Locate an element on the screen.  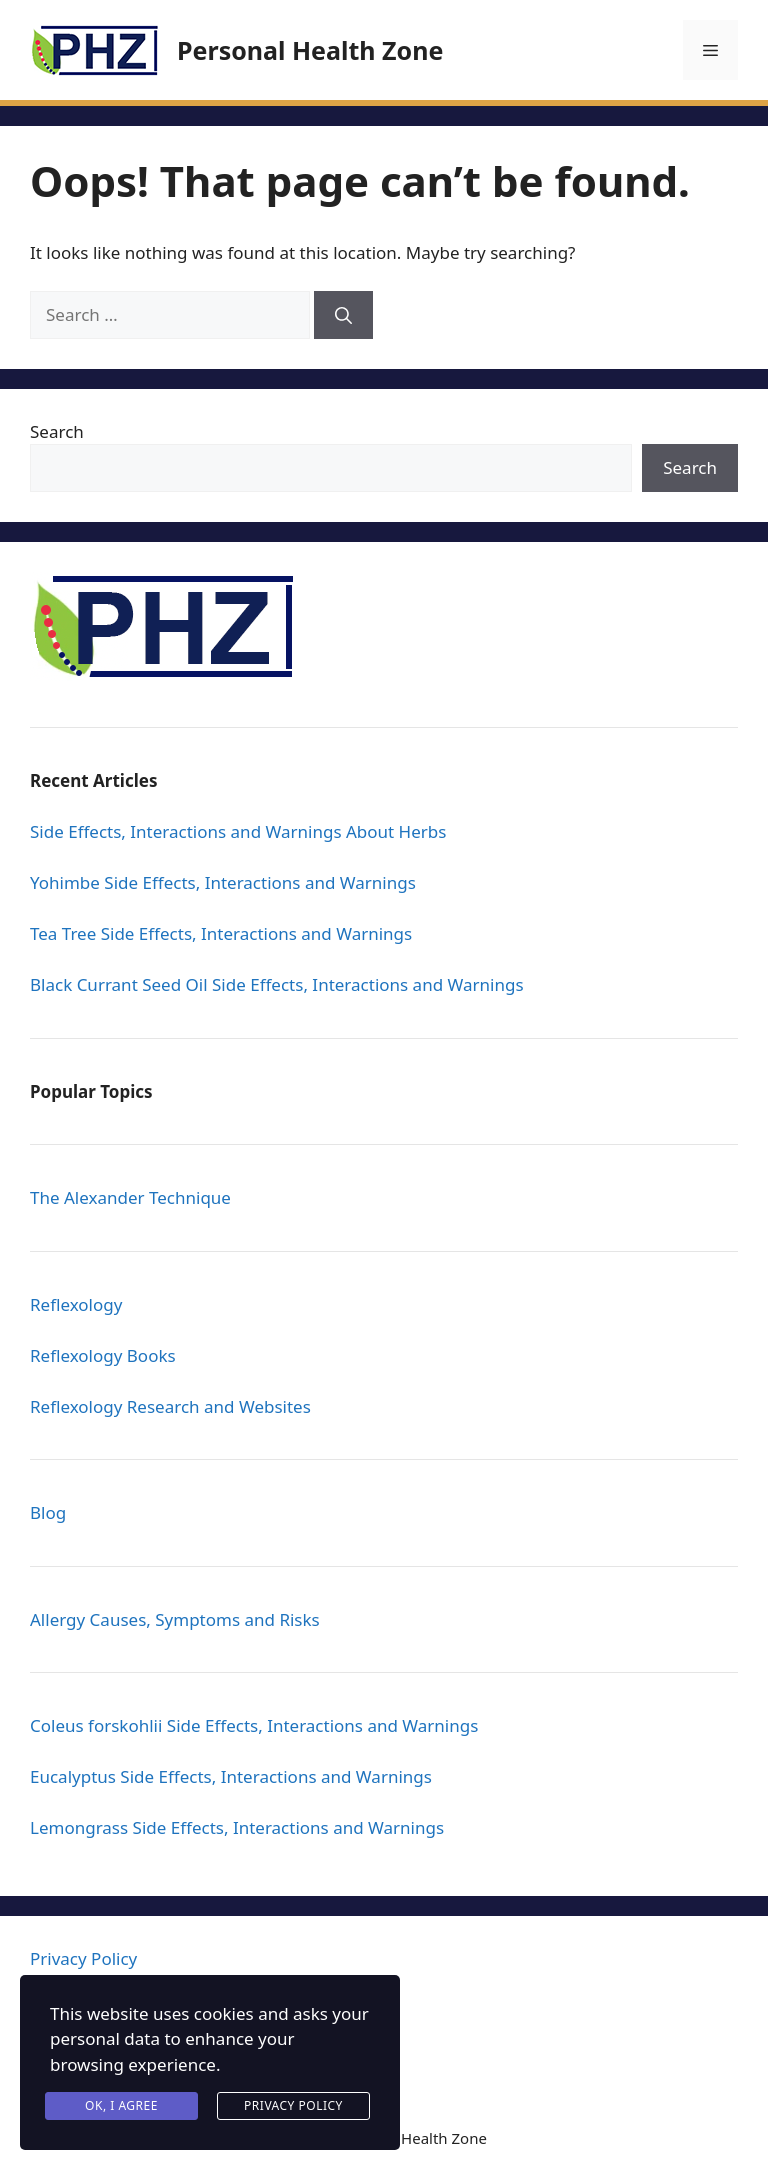
Search is located at coordinates (57, 431).